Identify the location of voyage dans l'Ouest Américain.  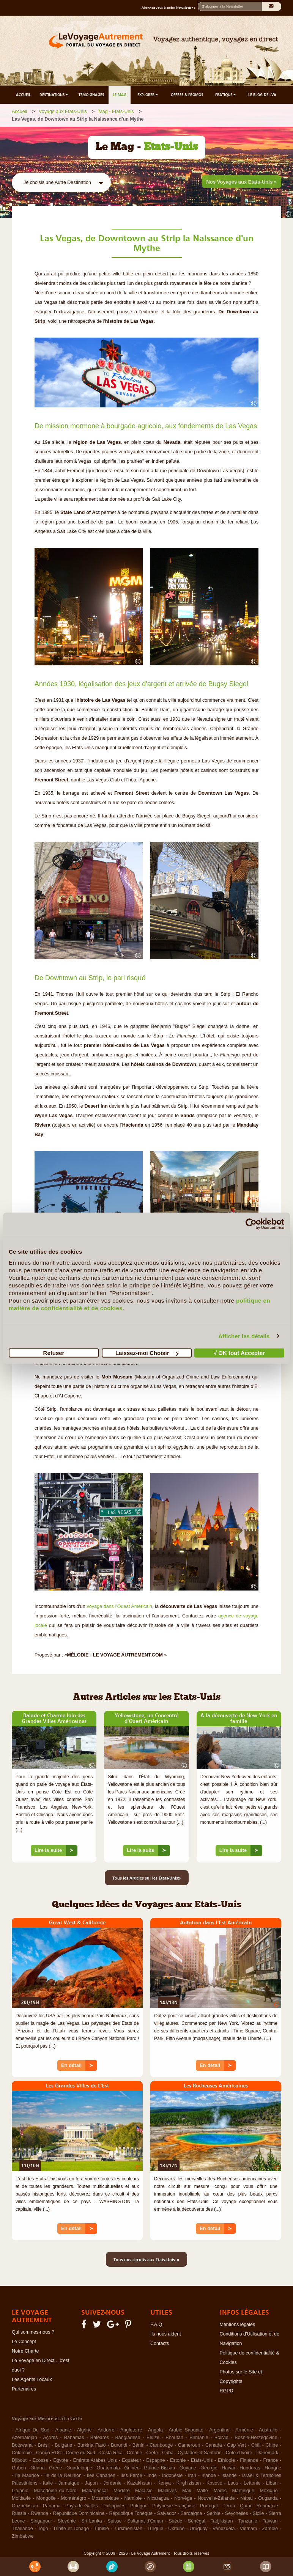
(119, 1606).